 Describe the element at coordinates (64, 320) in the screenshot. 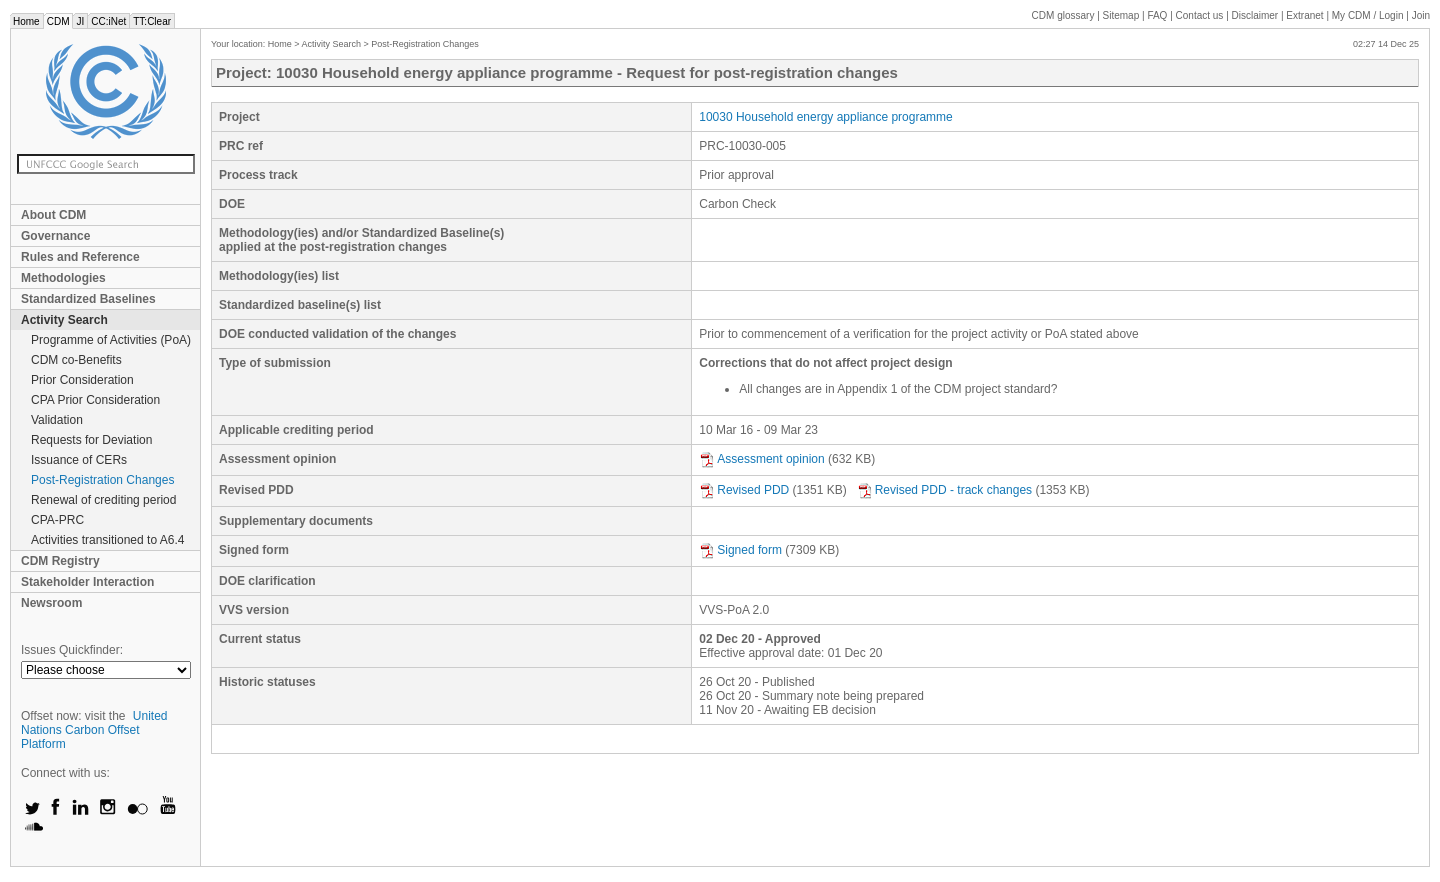

I see `Activity Search` at that location.